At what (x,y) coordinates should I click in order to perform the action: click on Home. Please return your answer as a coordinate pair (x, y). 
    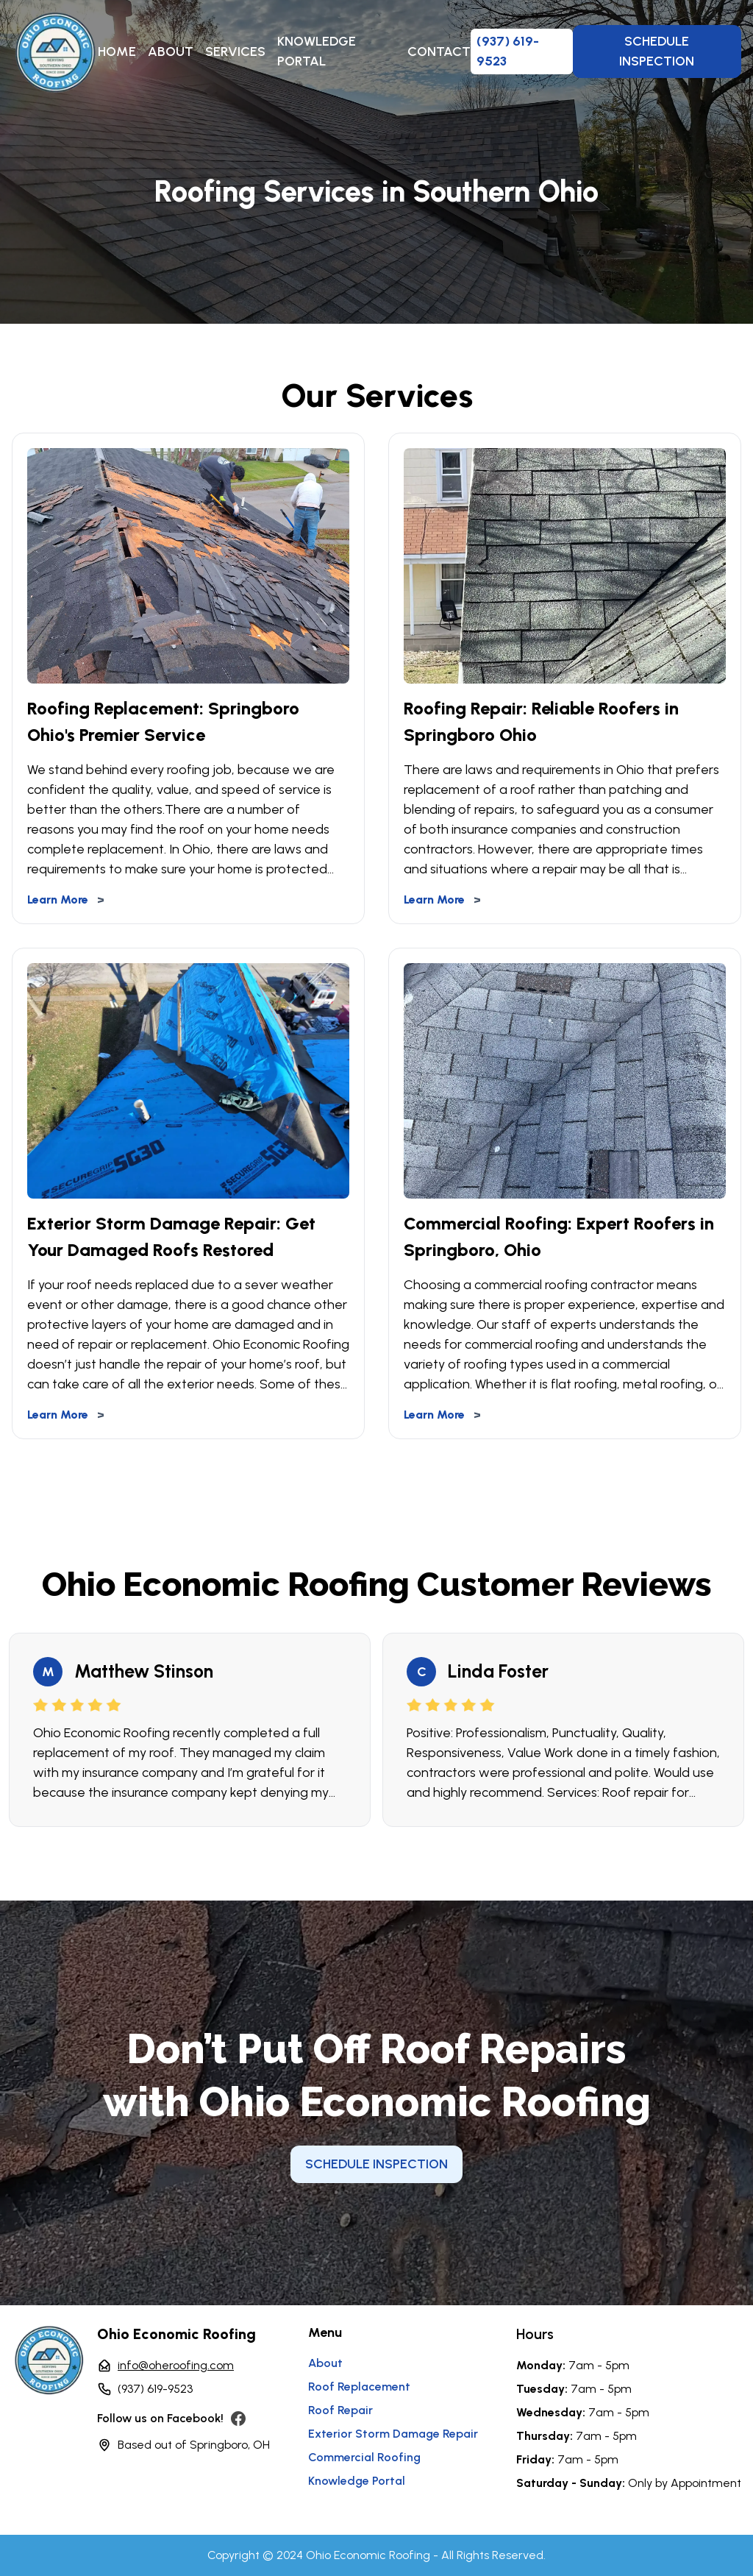
    Looking at the image, I should click on (117, 51).